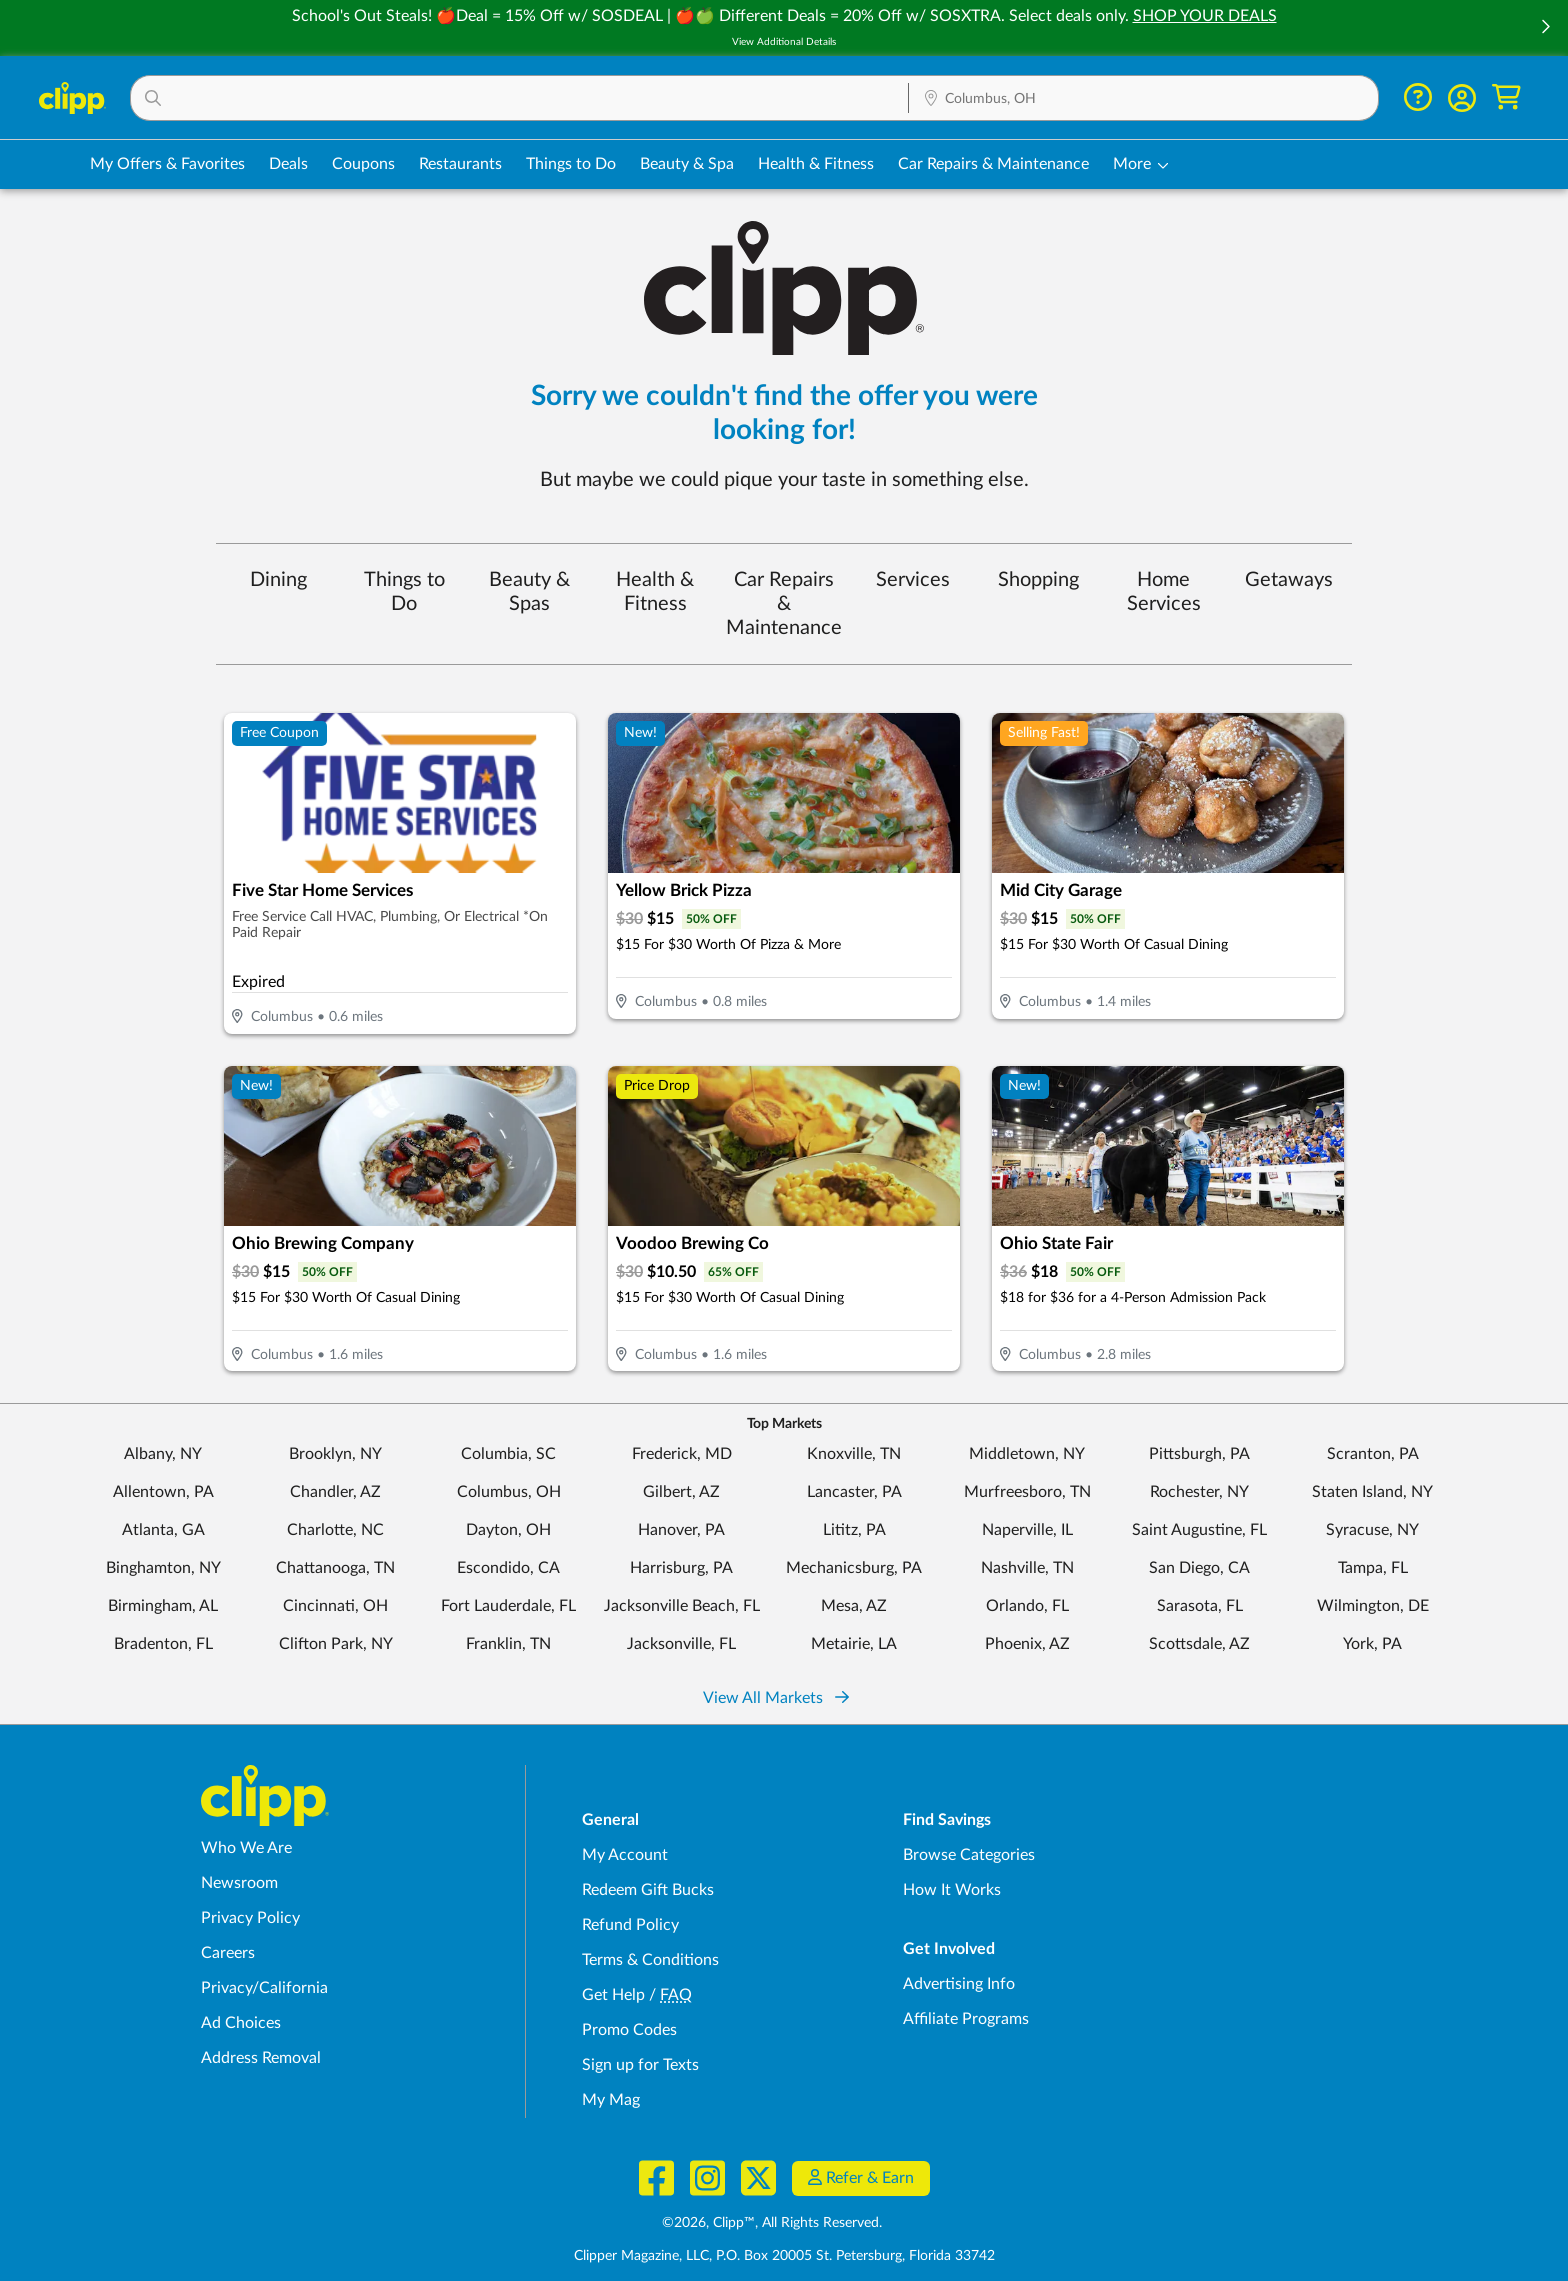 The image size is (1568, 2281). What do you see at coordinates (854, 1454) in the screenshot?
I see `Knoxville, TN` at bounding box center [854, 1454].